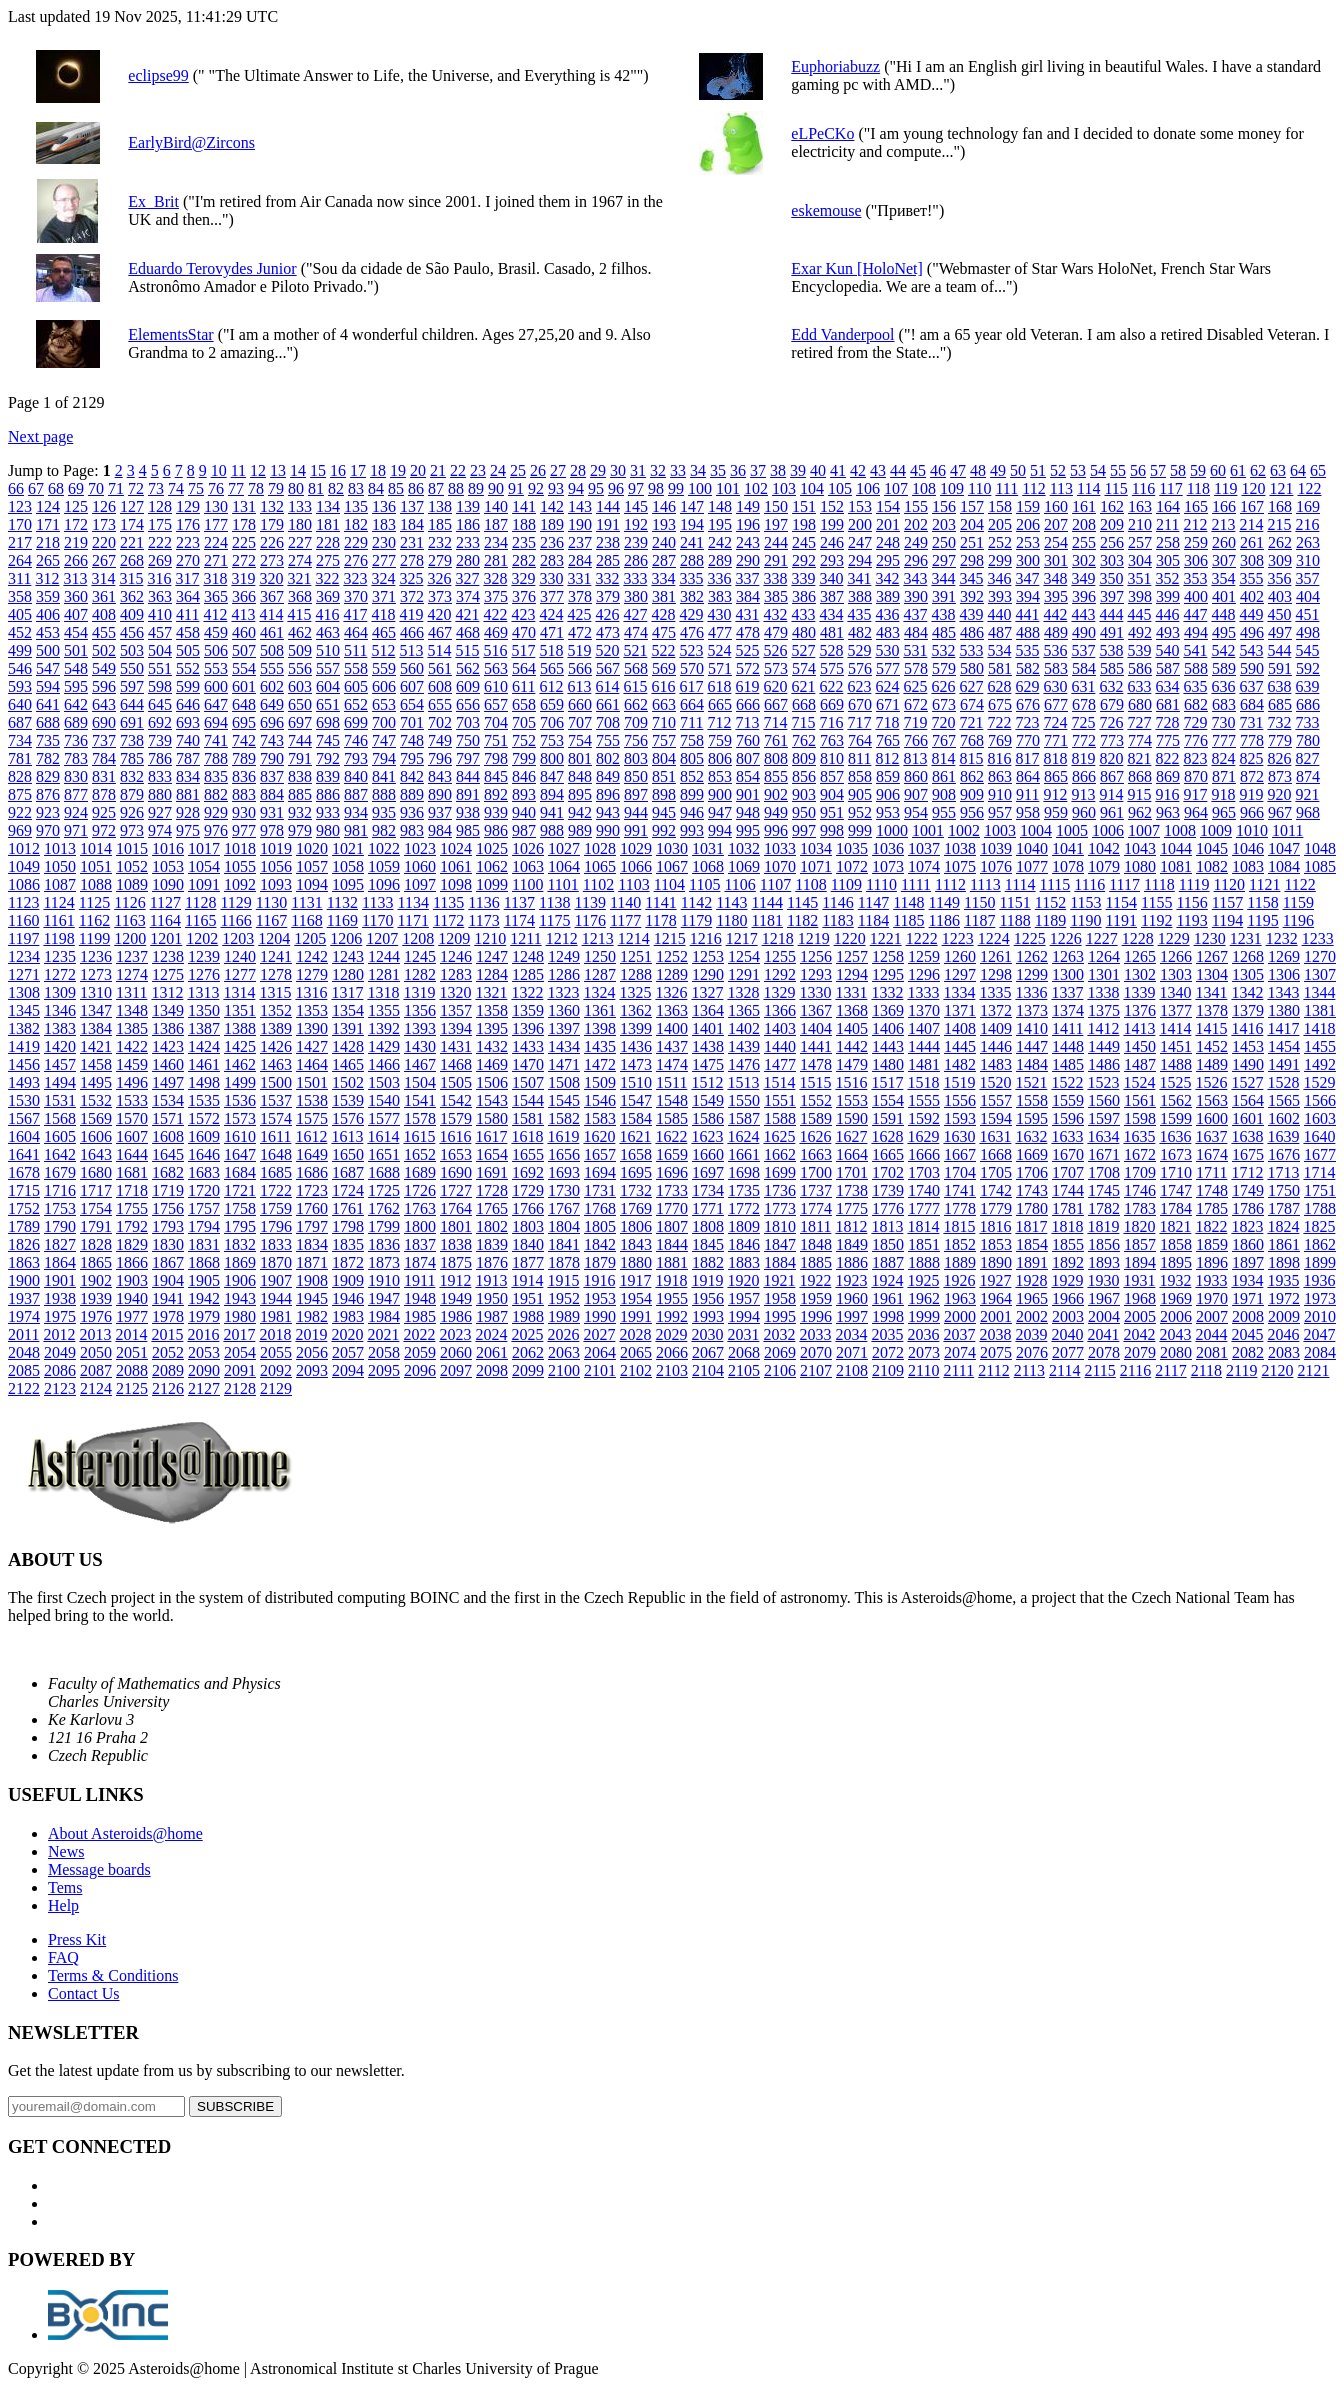 This screenshot has width=1344, height=2386. I want to click on 243, so click(748, 542).